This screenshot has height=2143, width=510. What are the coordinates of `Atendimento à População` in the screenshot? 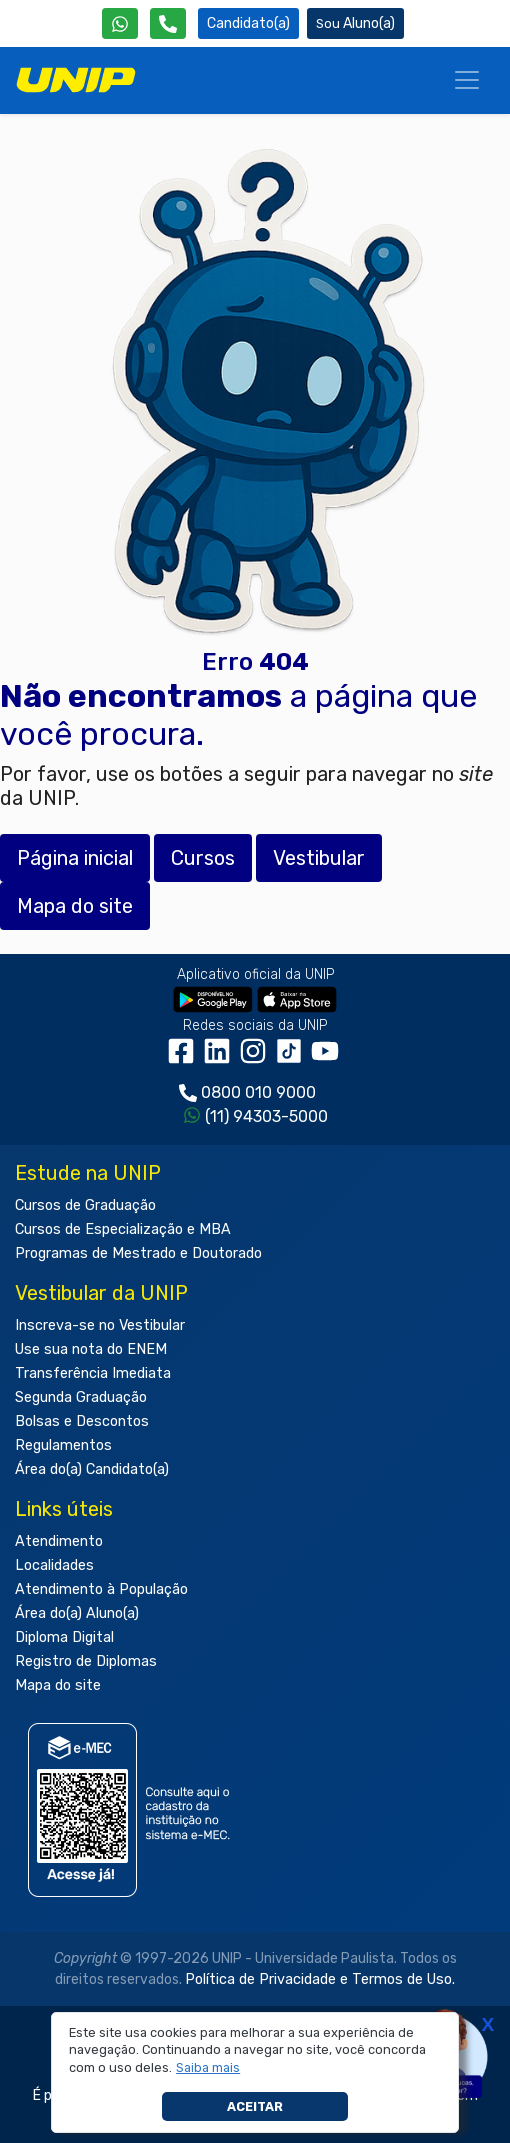 It's located at (101, 1589).